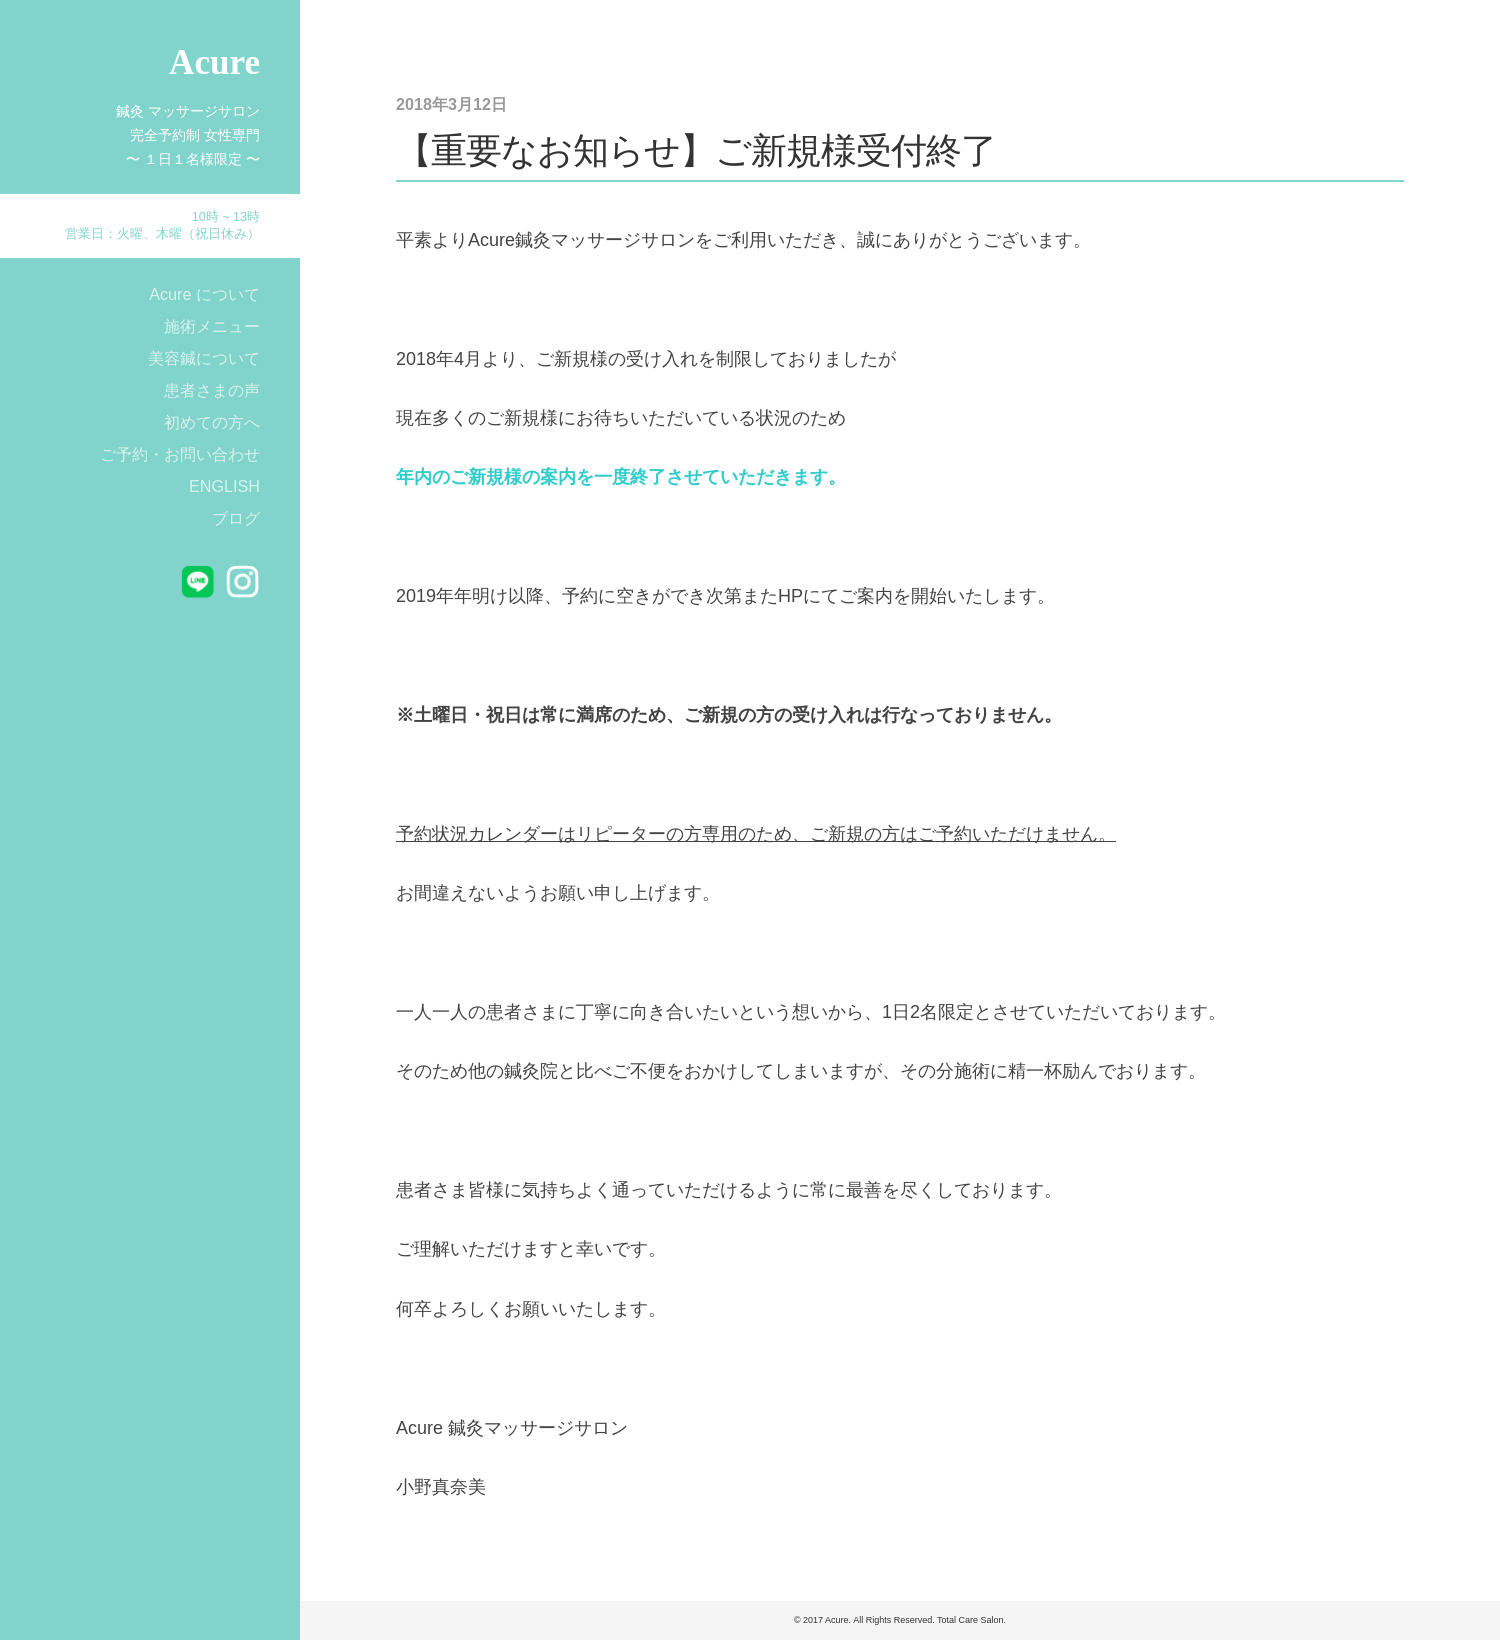  I want to click on 初めての方へ, so click(212, 422).